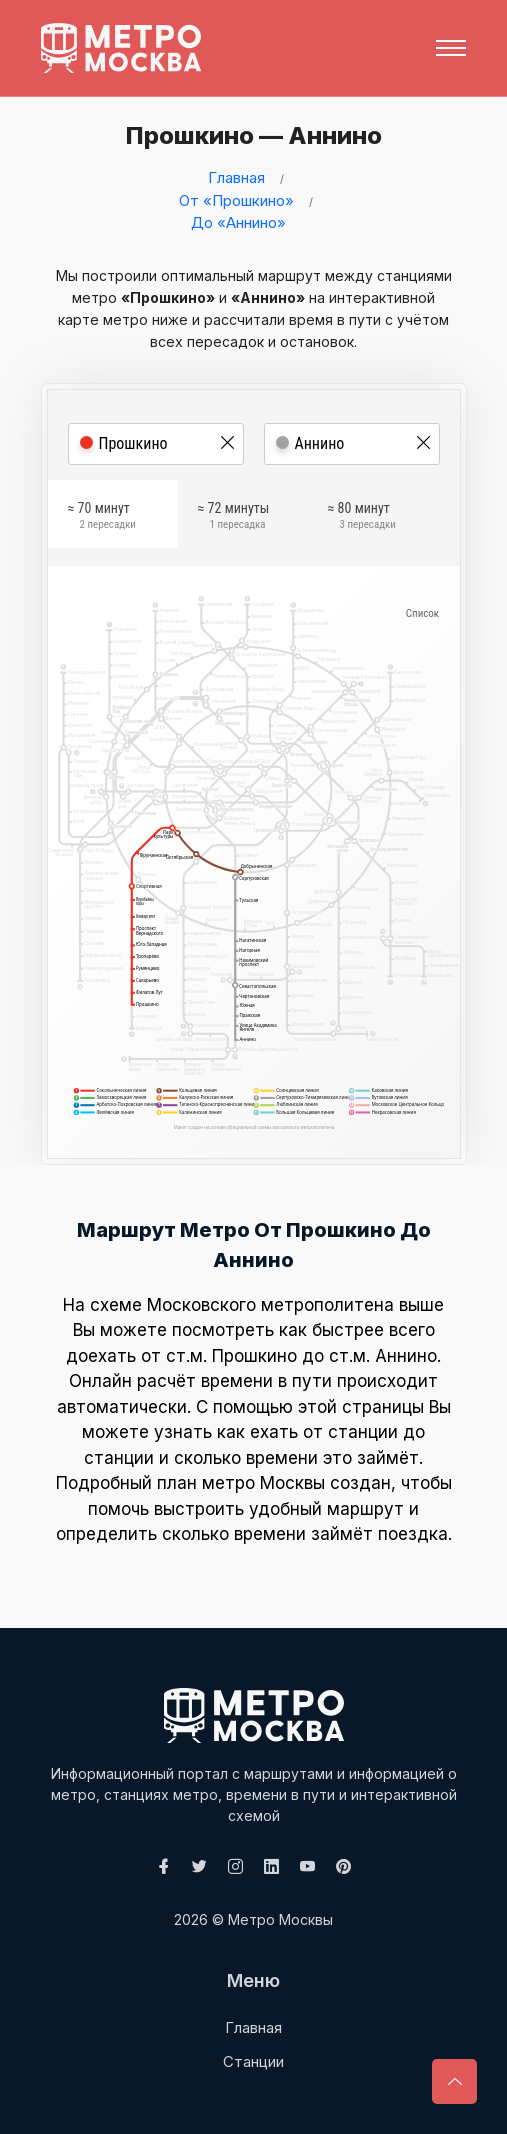 The width and height of the screenshot is (507, 2134). What do you see at coordinates (253, 2061) in the screenshot?
I see `Станции` at bounding box center [253, 2061].